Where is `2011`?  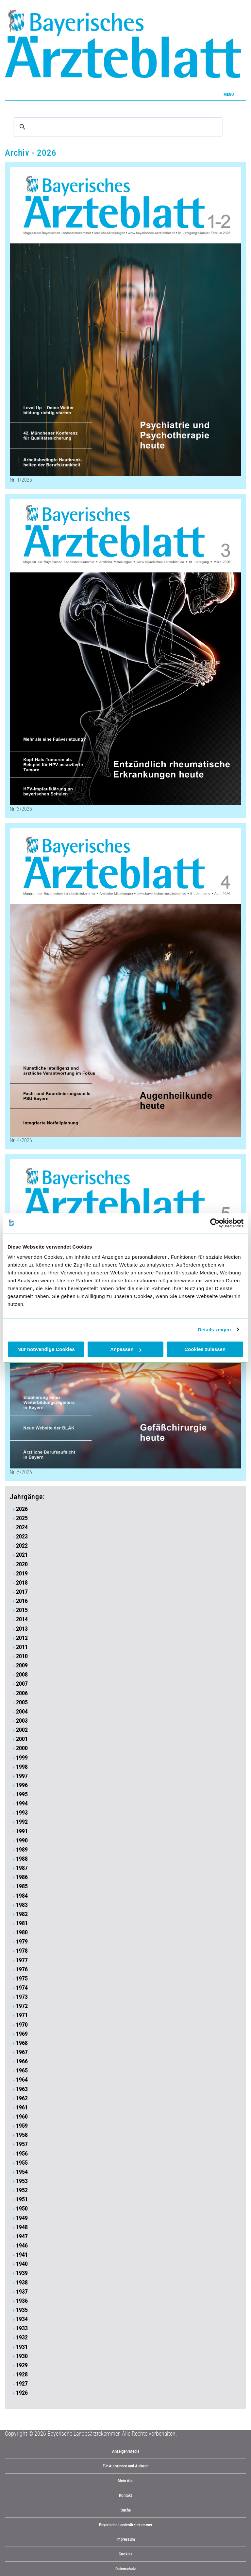 2011 is located at coordinates (22, 1647).